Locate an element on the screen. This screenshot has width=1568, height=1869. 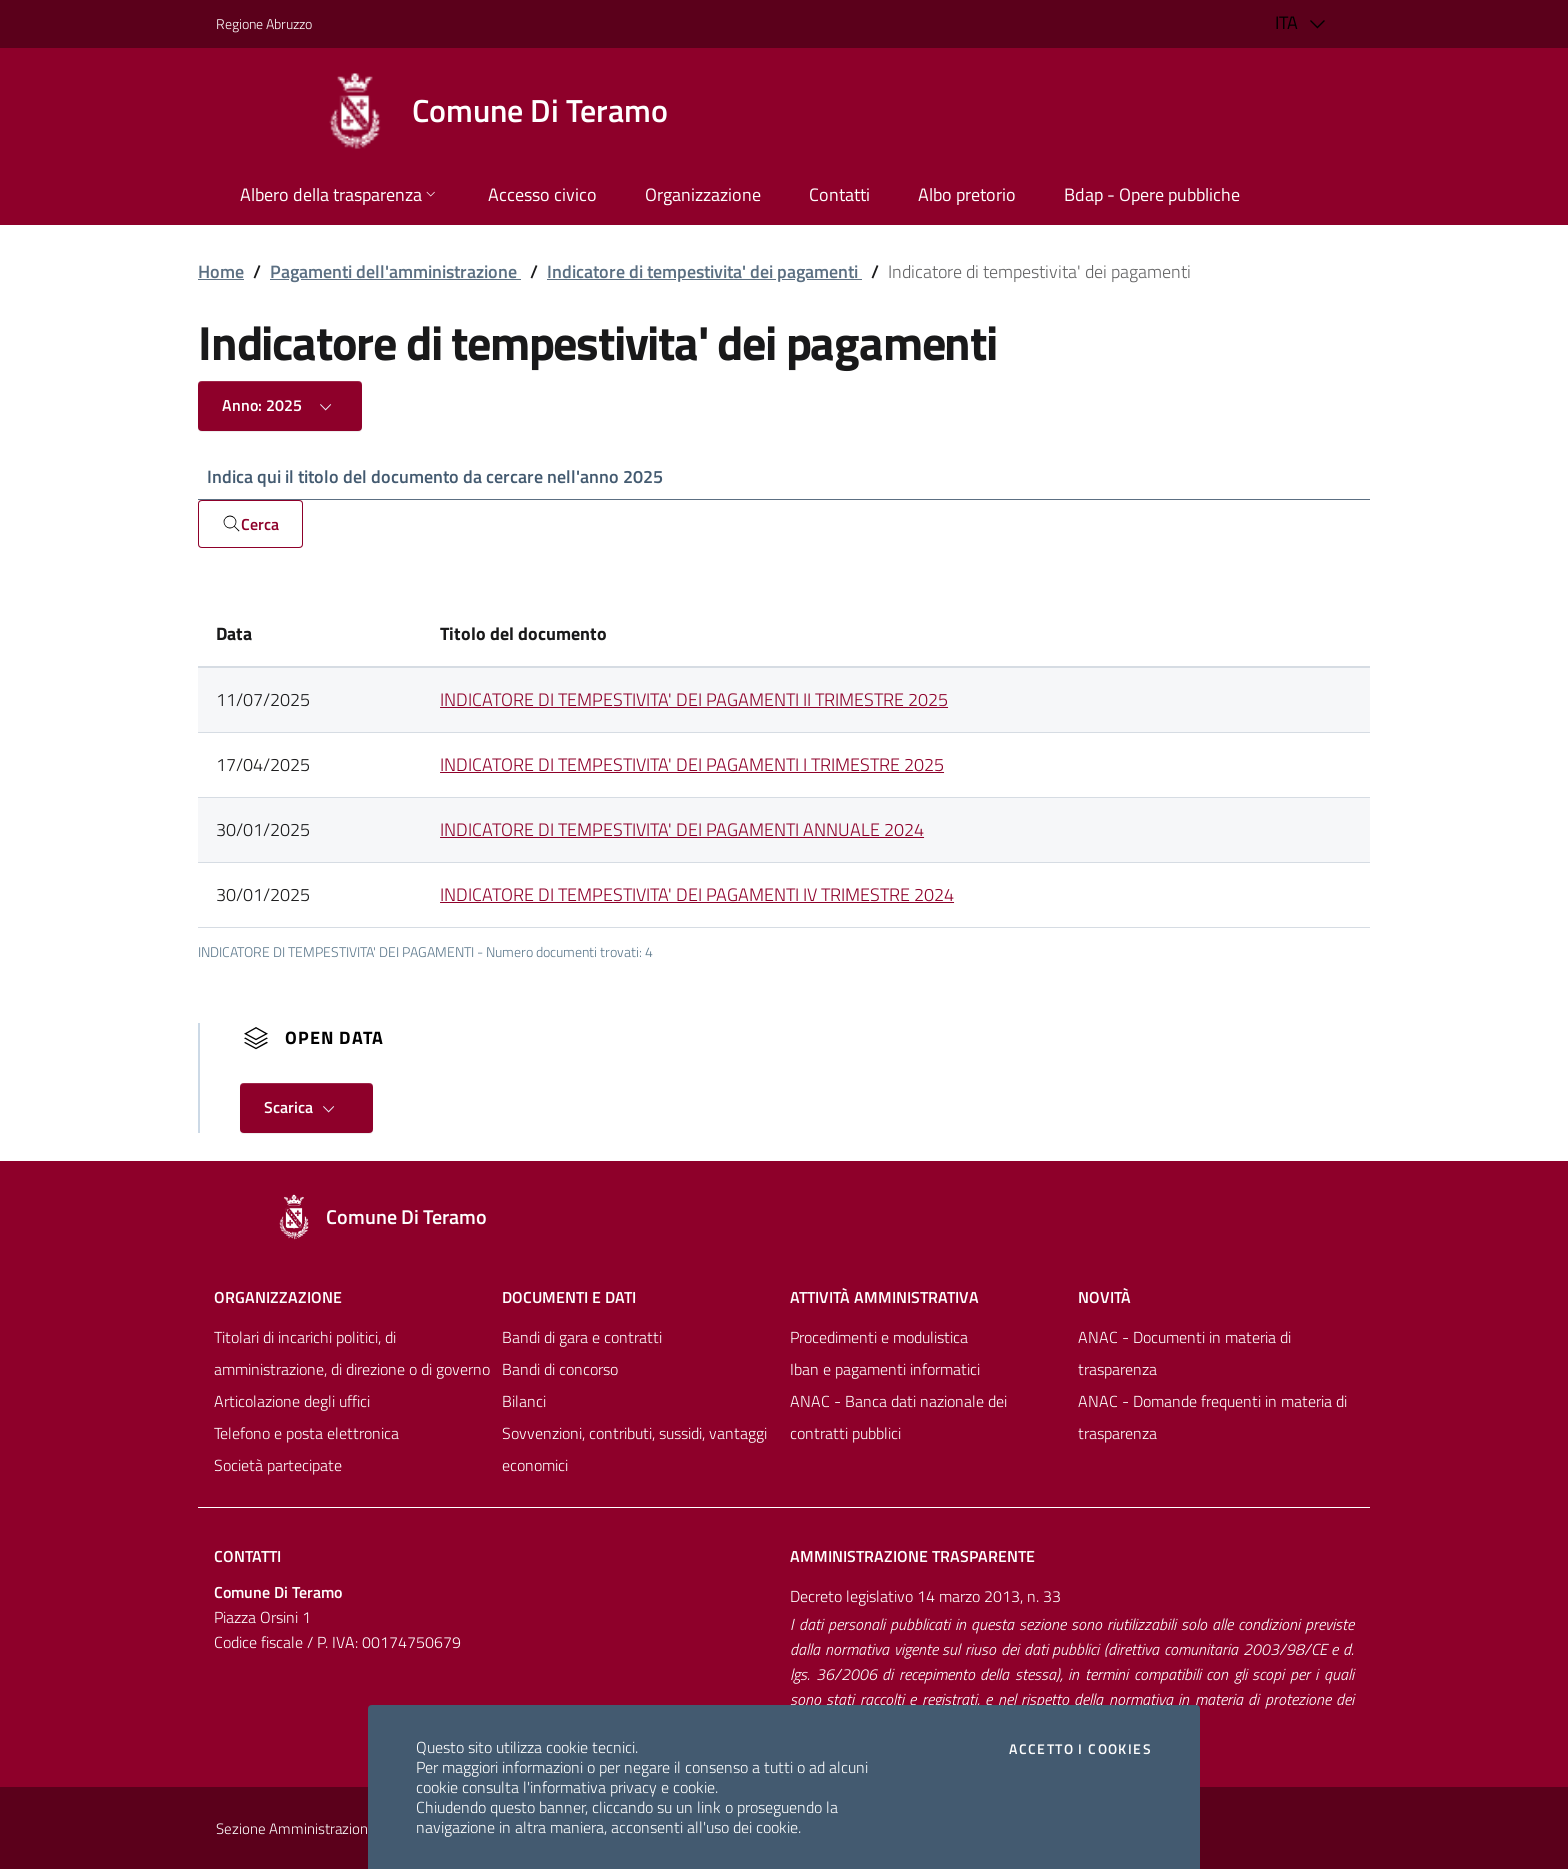
Amministrazione trasparente is located at coordinates (912, 1556).